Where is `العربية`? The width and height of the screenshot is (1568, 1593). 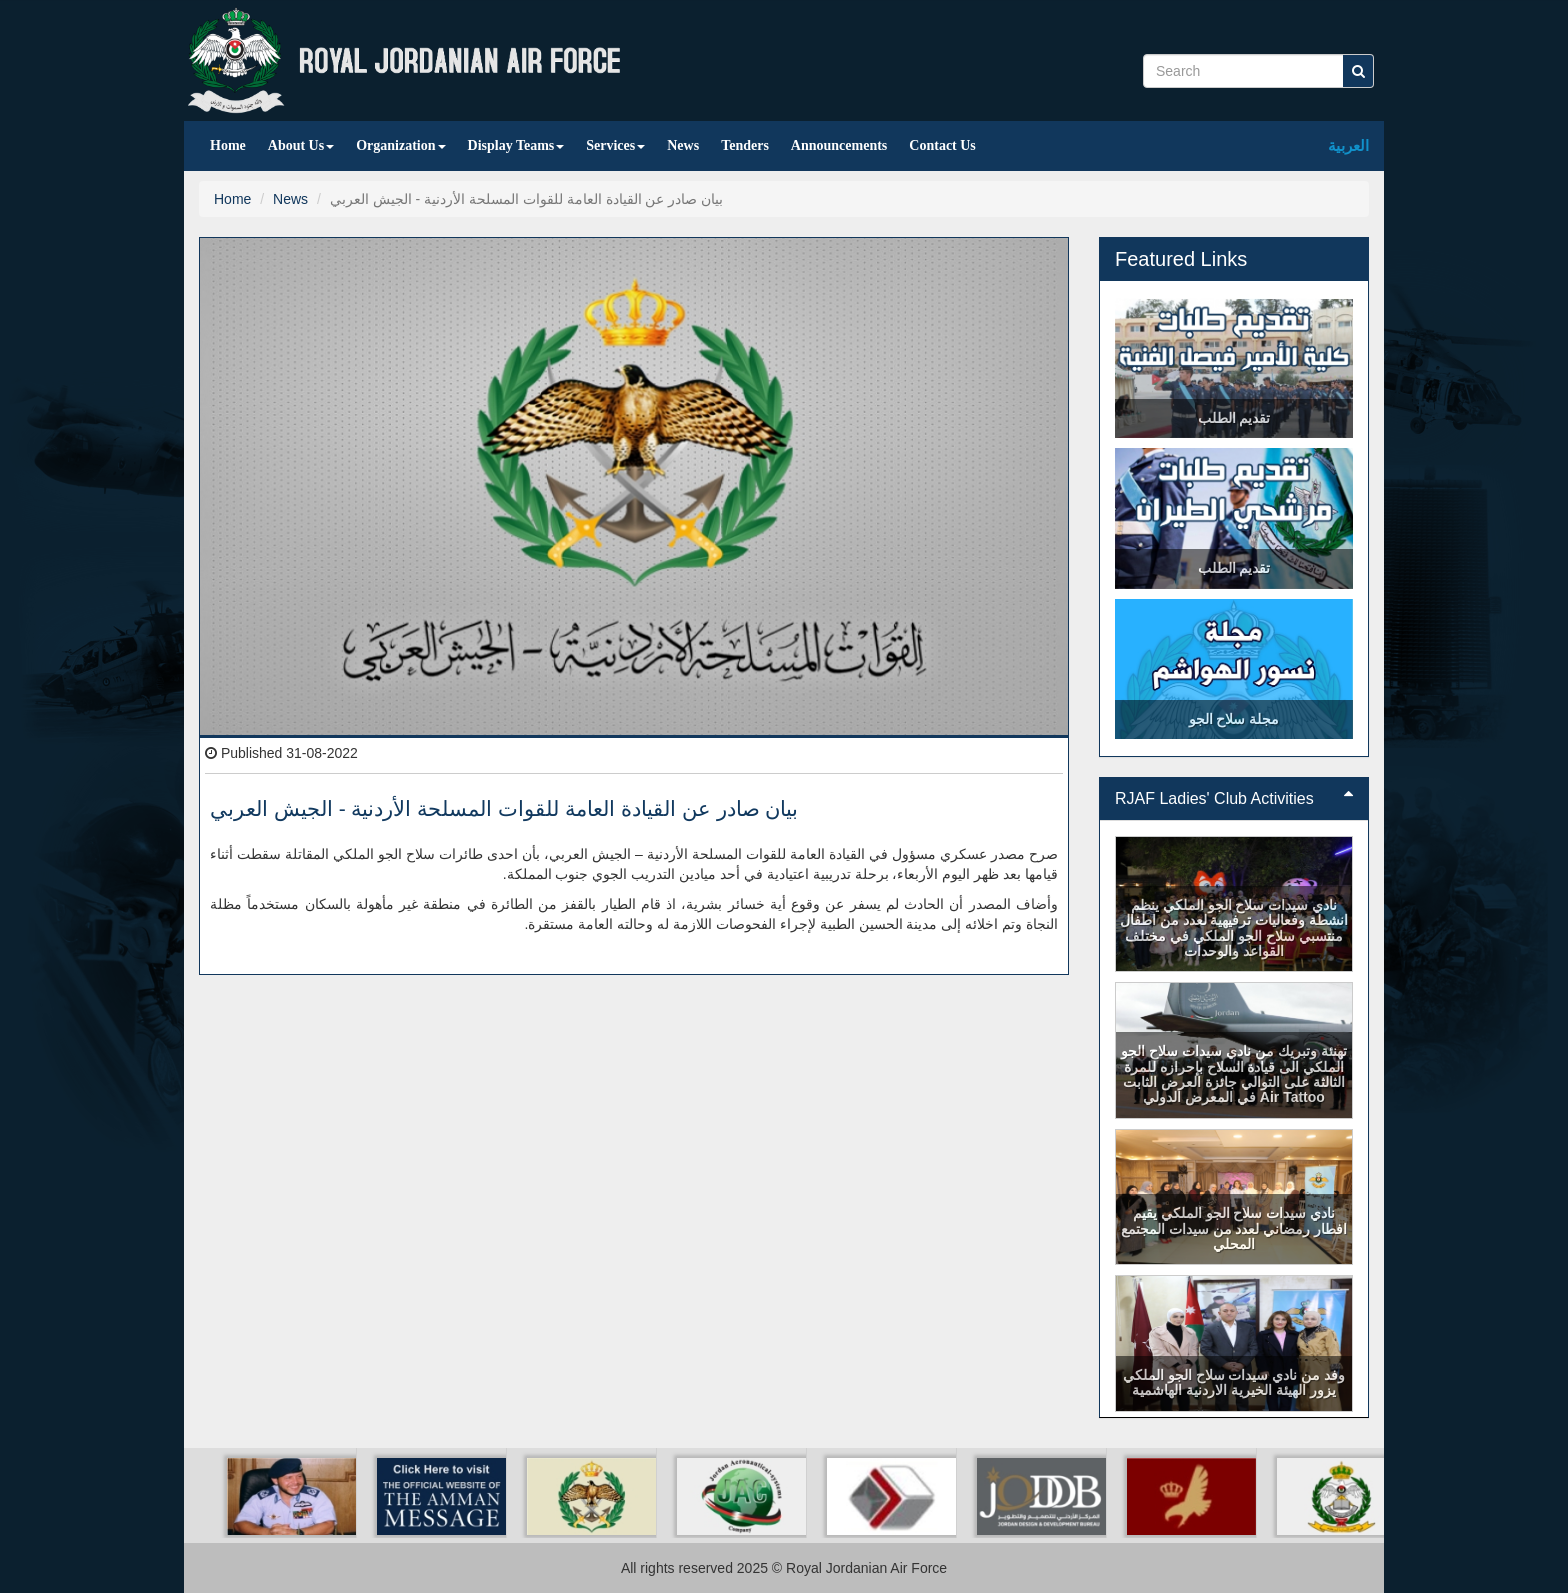
العربية is located at coordinates (1348, 145).